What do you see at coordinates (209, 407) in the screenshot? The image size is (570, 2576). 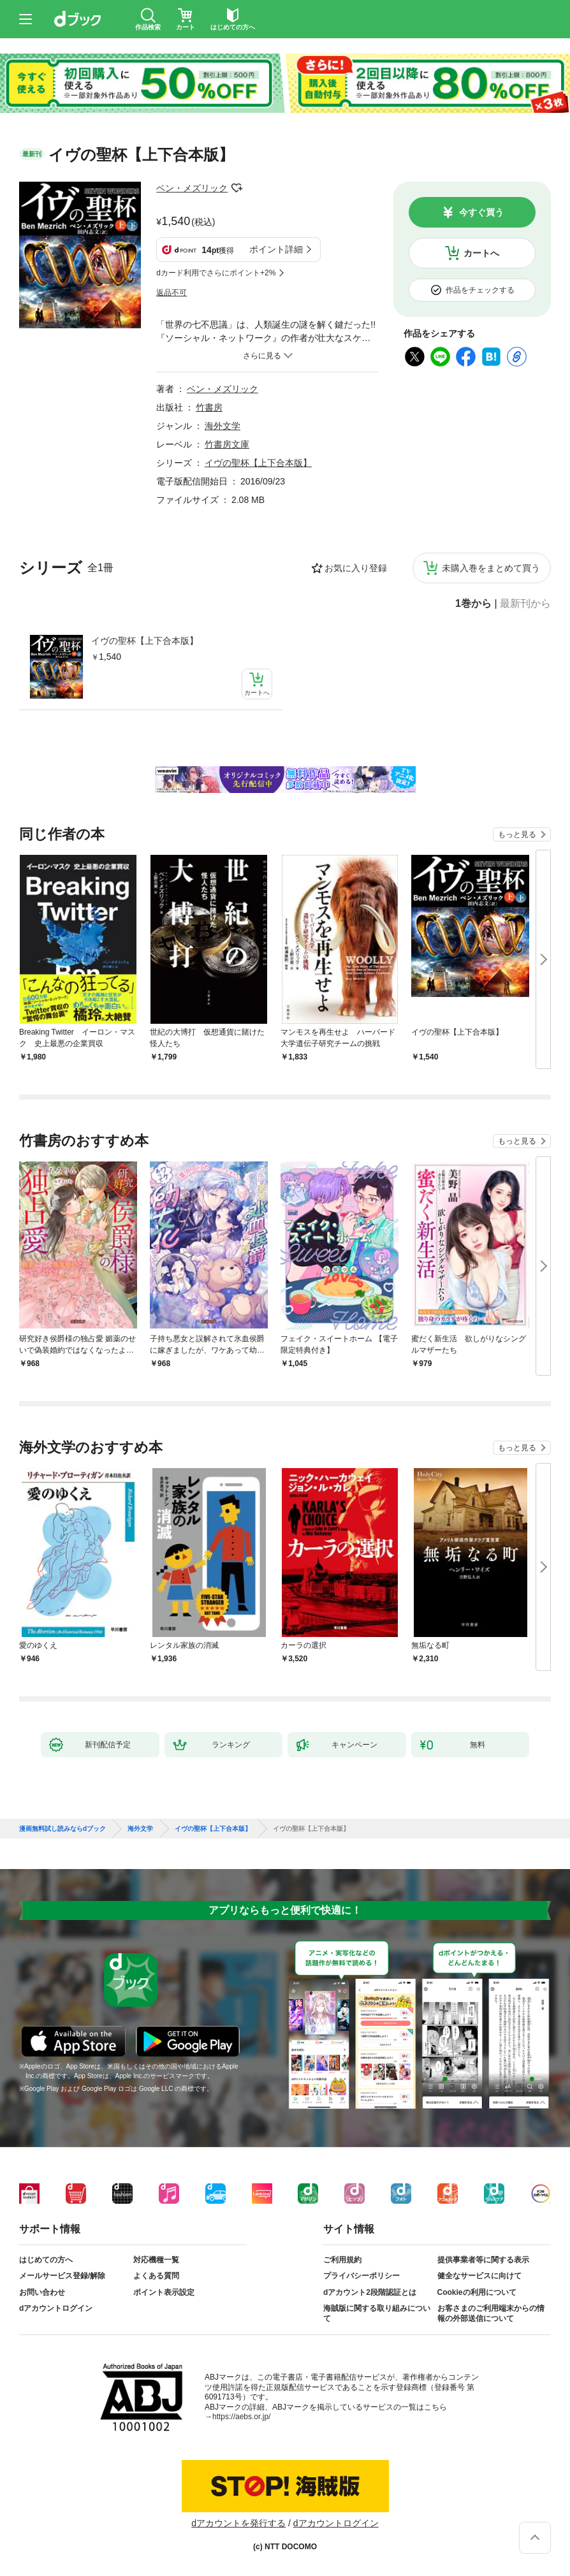 I see `竹書房` at bounding box center [209, 407].